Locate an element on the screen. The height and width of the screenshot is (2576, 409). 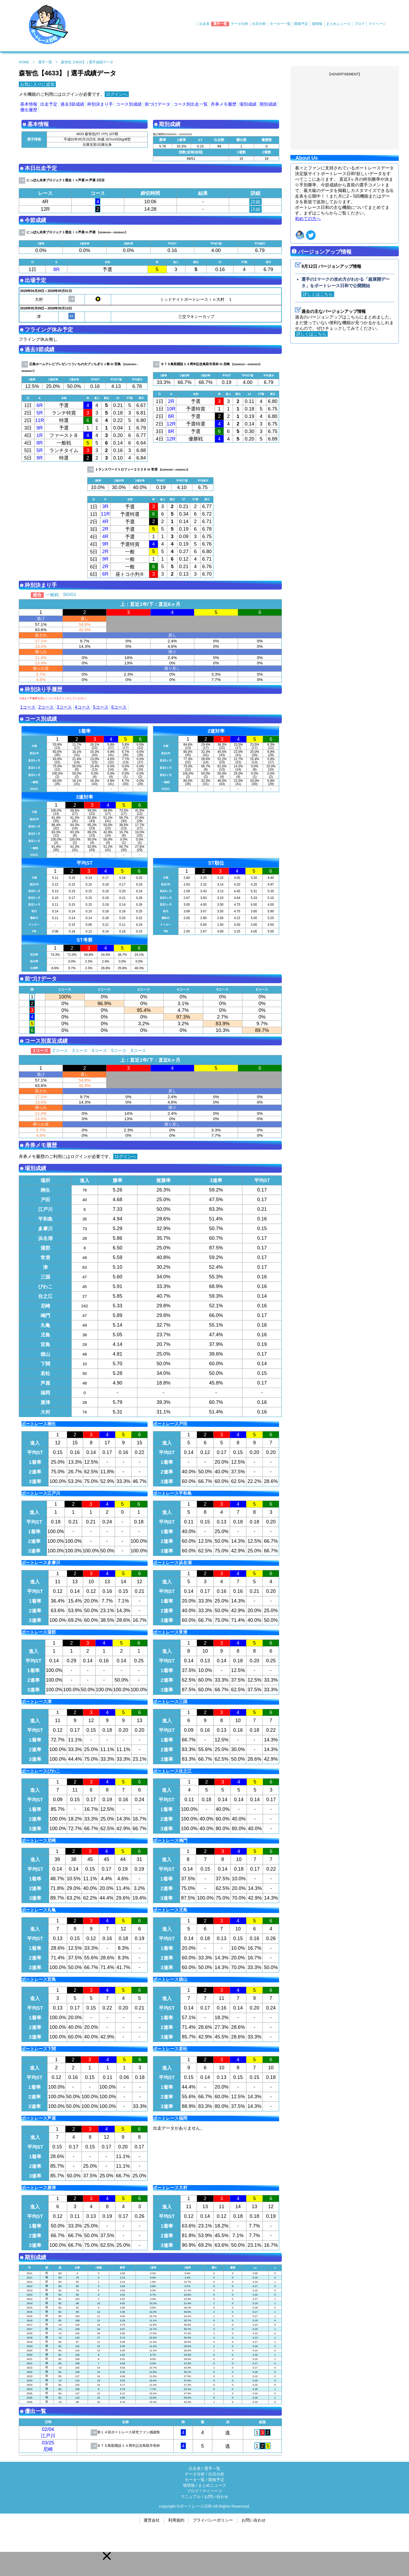
プライバシーポリシー is located at coordinates (213, 2520).